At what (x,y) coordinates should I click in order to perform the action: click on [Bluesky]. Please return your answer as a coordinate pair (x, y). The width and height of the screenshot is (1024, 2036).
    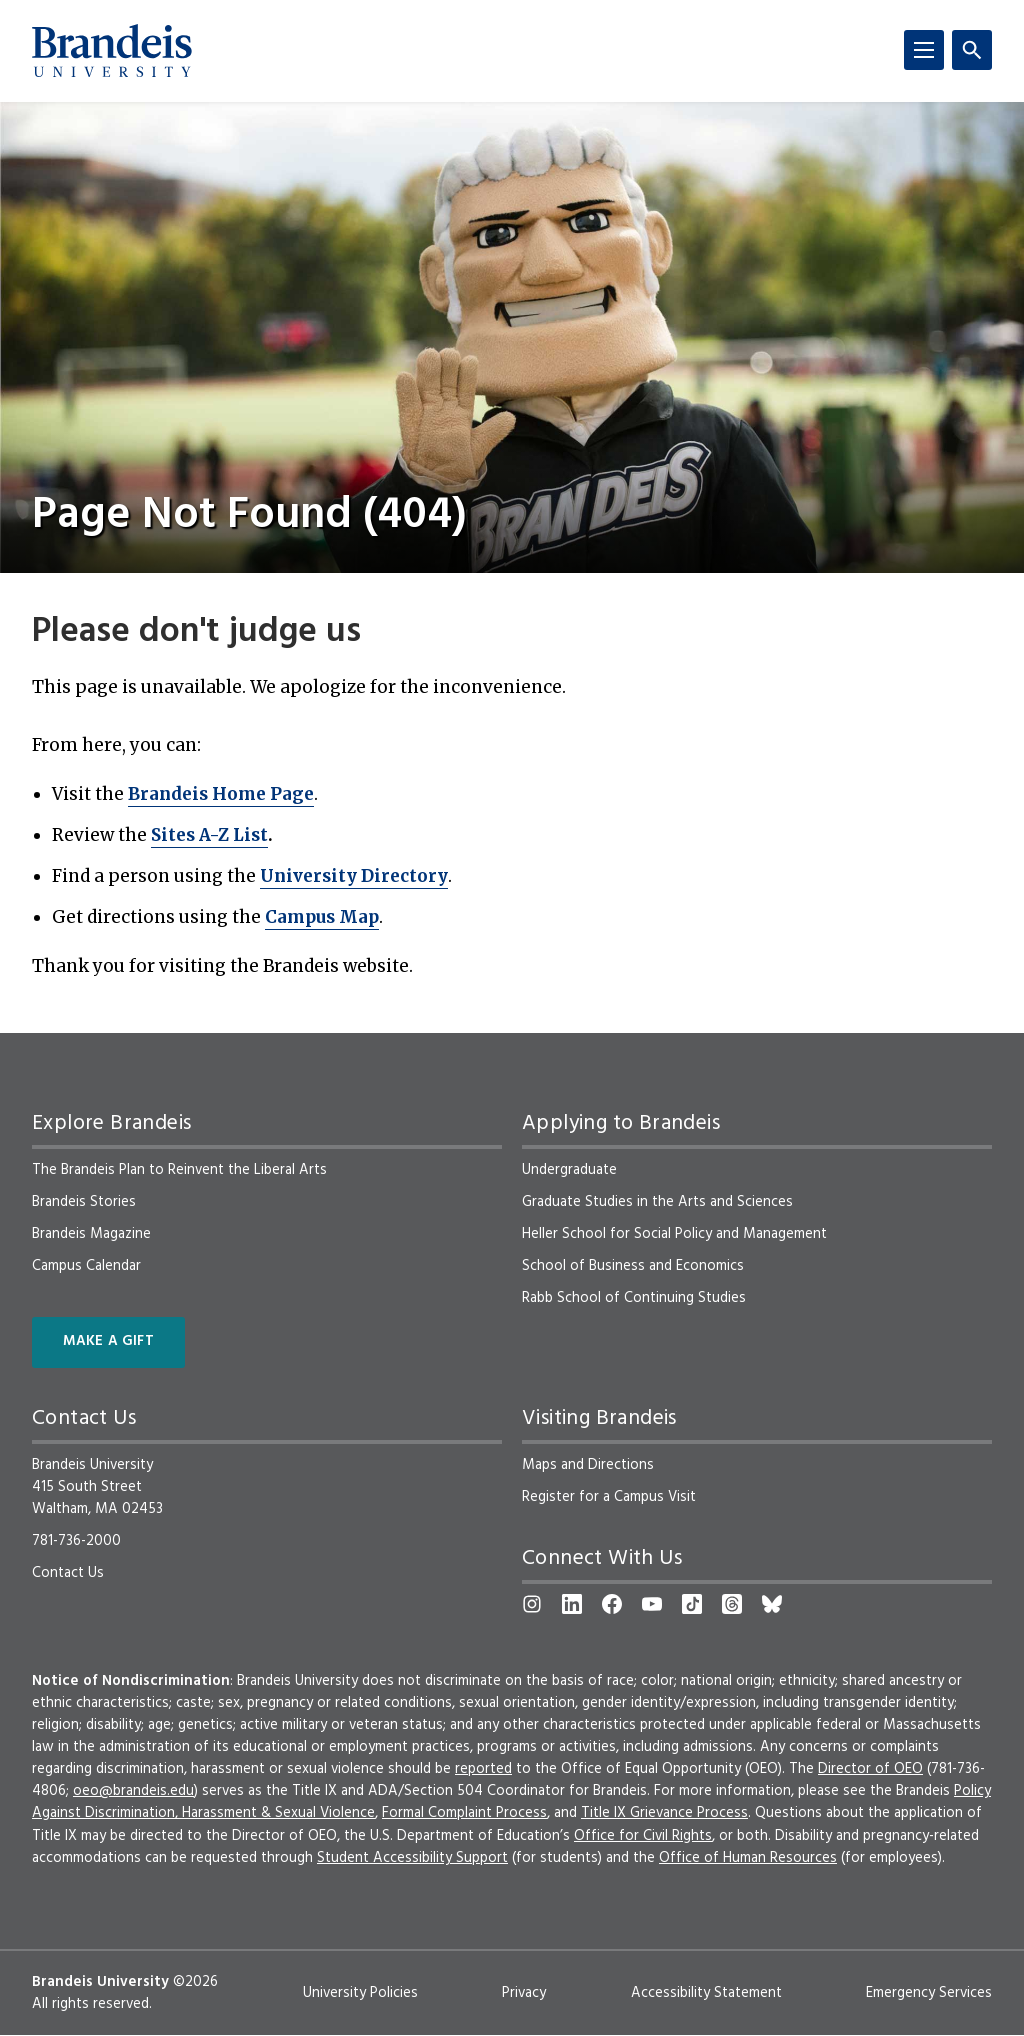
    Looking at the image, I should click on (772, 1604).